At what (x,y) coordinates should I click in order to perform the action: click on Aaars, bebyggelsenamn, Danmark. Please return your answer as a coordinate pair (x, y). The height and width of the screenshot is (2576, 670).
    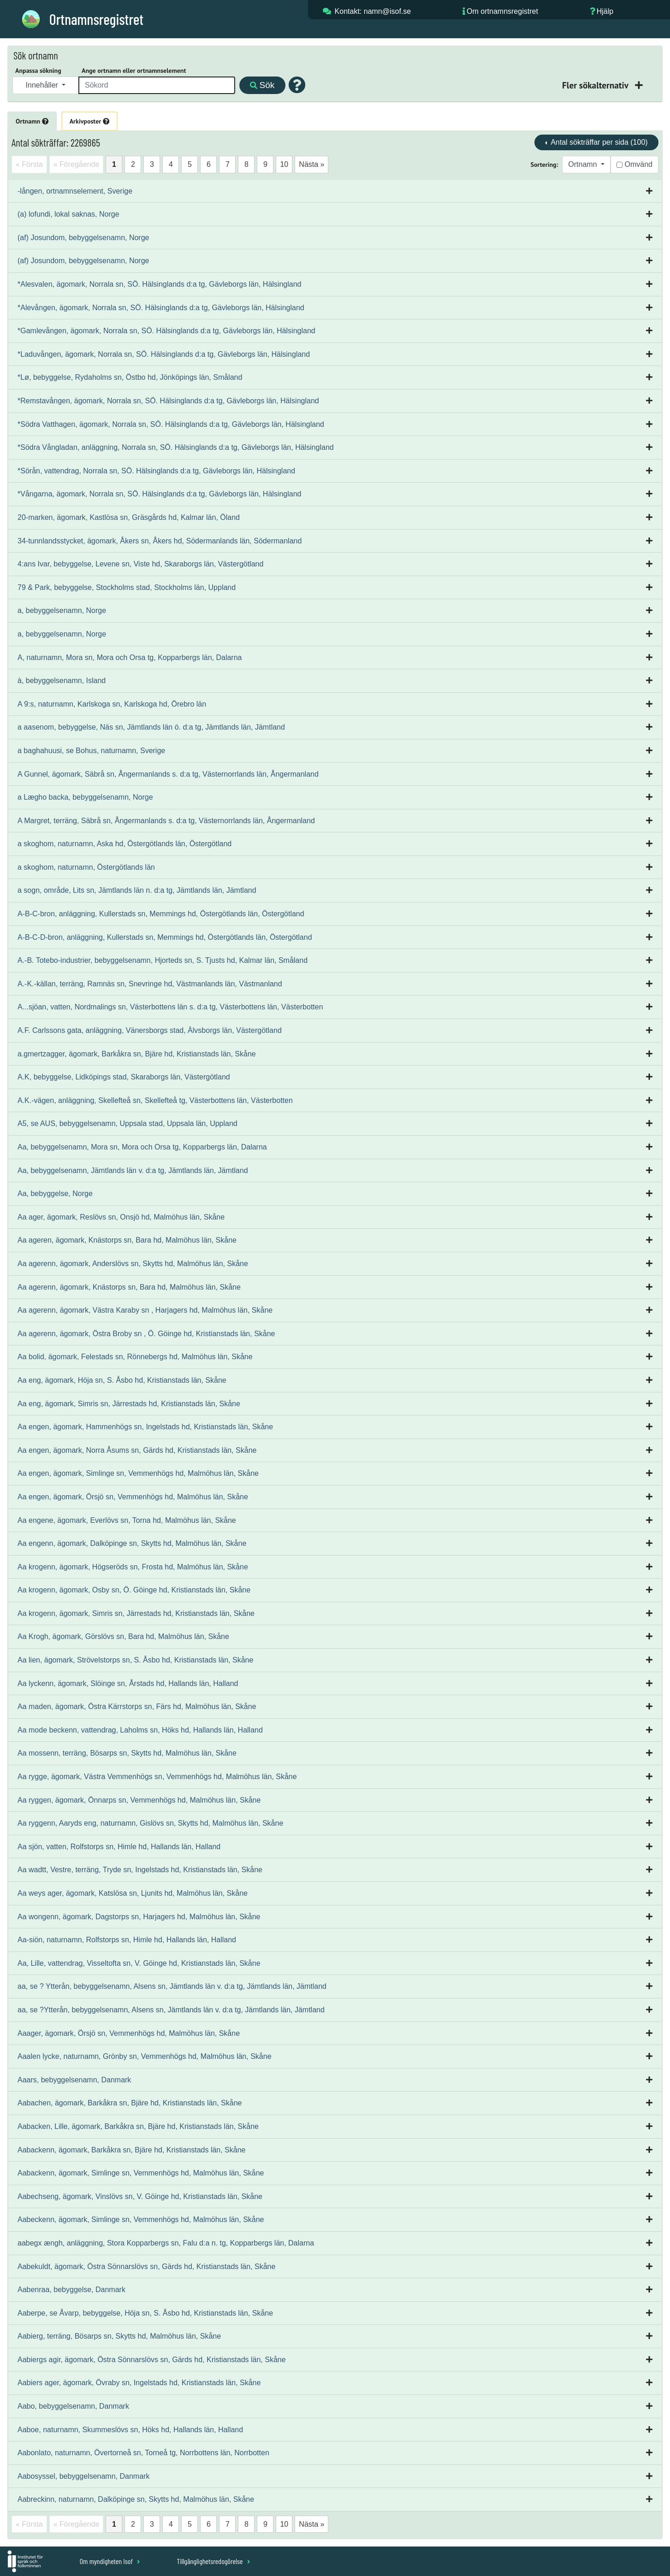
    Looking at the image, I should click on (74, 2080).